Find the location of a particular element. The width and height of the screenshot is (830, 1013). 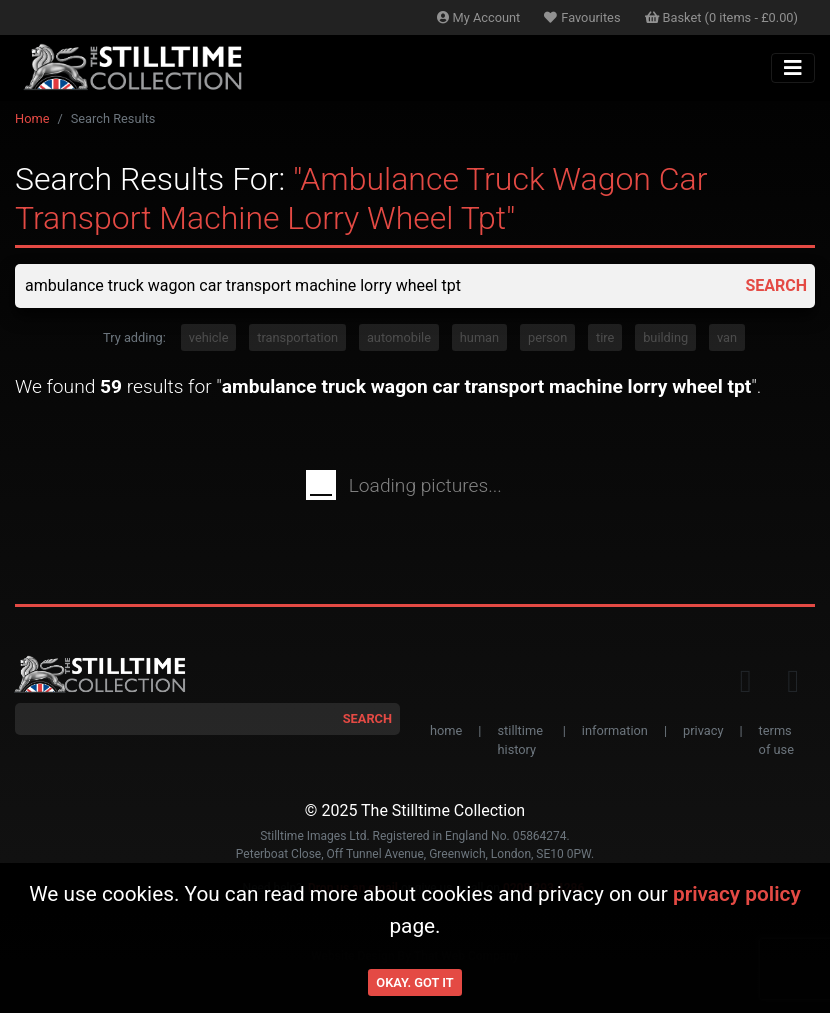

stilltime history is located at coordinates (519, 740).